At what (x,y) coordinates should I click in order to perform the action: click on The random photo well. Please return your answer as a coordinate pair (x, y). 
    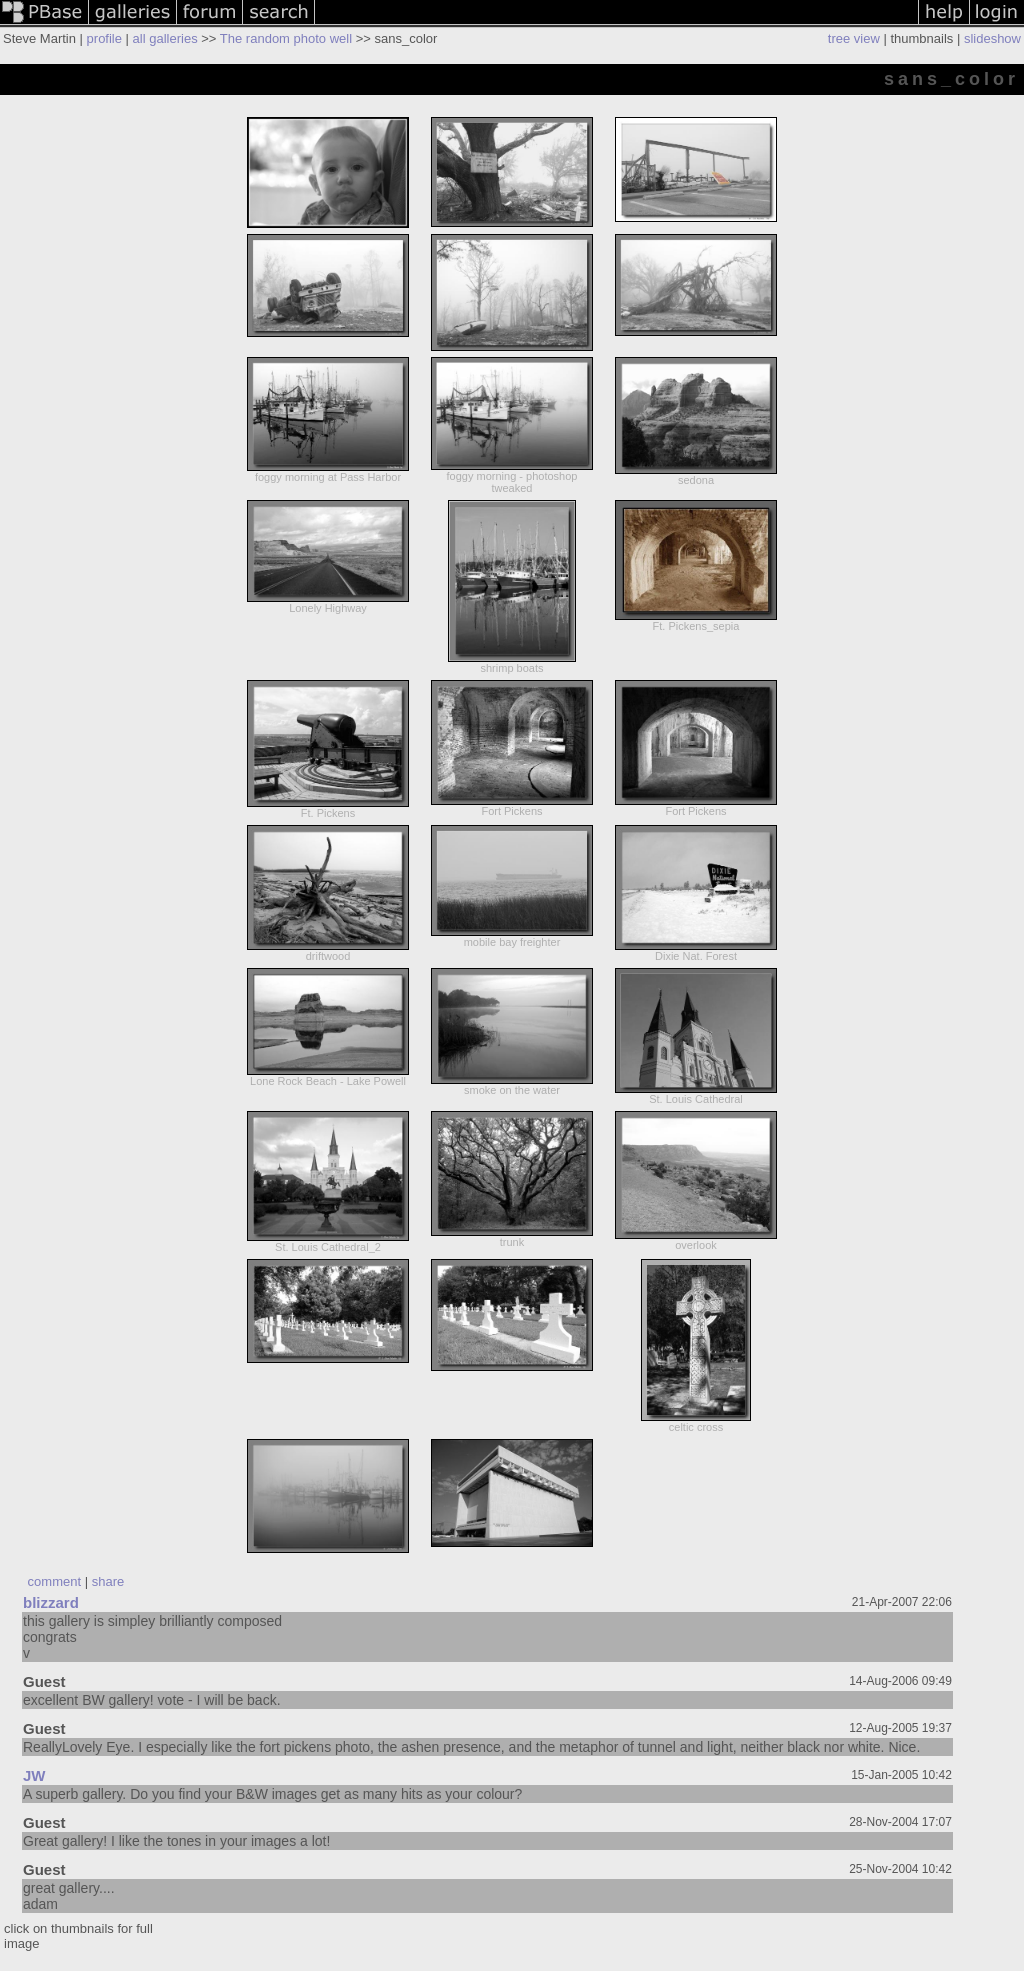
    Looking at the image, I should click on (286, 38).